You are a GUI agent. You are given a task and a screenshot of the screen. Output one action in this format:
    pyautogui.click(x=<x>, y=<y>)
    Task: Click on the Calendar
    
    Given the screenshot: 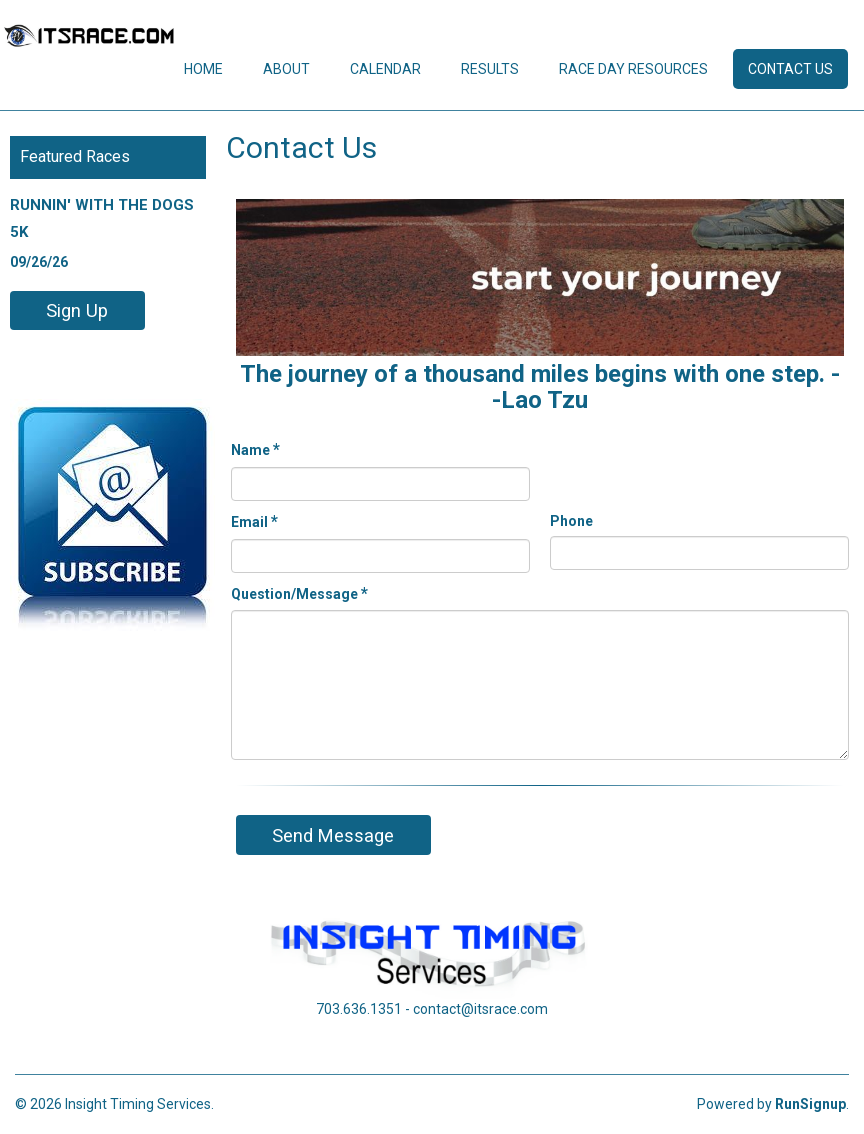 What is the action you would take?
    pyautogui.click(x=385, y=69)
    